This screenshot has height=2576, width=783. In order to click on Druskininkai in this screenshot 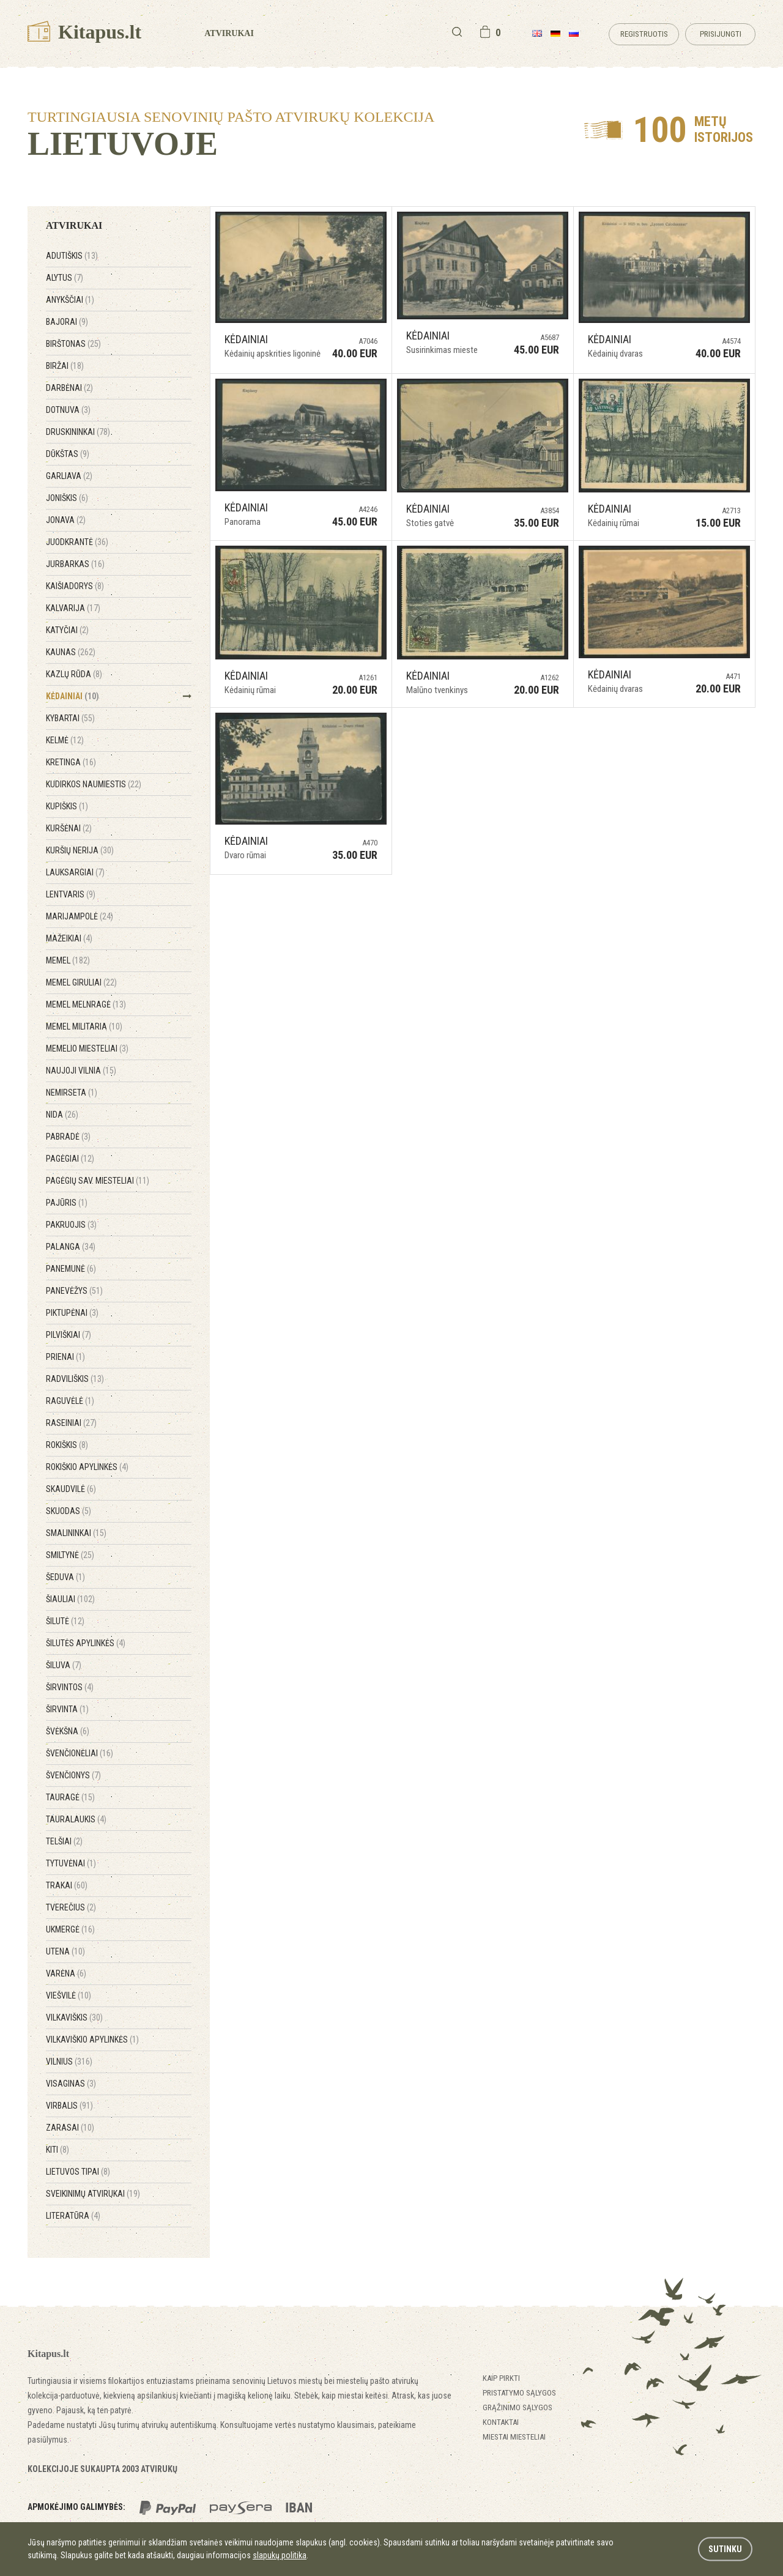, I will do `click(78, 432)`.